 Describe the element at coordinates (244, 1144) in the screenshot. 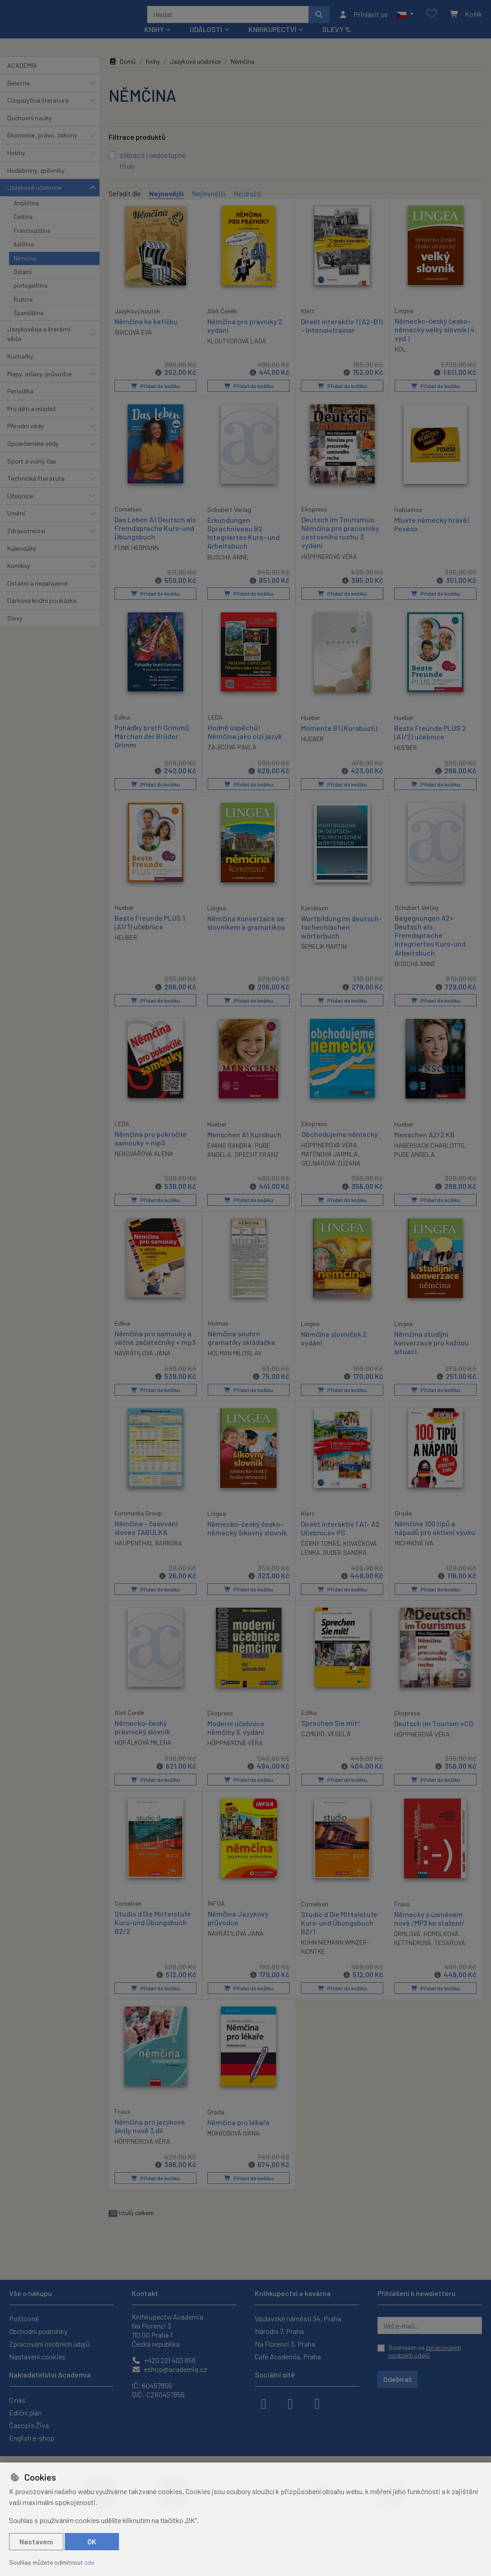

I see `Menschen A1 Kursbuch` at that location.